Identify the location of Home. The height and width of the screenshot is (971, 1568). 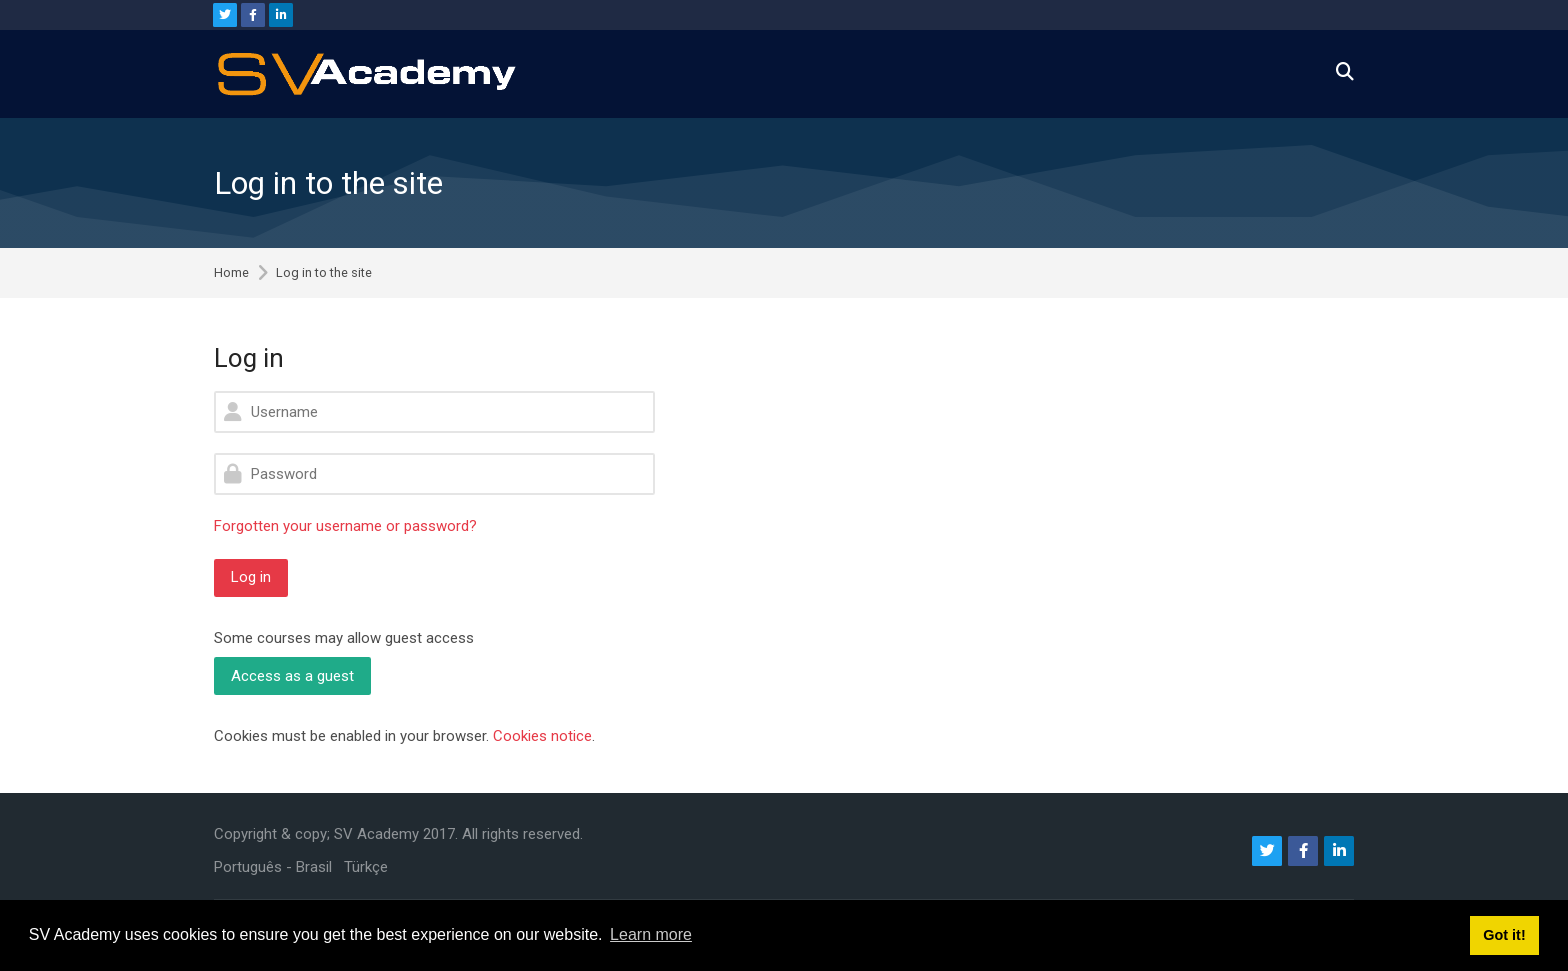
(231, 273).